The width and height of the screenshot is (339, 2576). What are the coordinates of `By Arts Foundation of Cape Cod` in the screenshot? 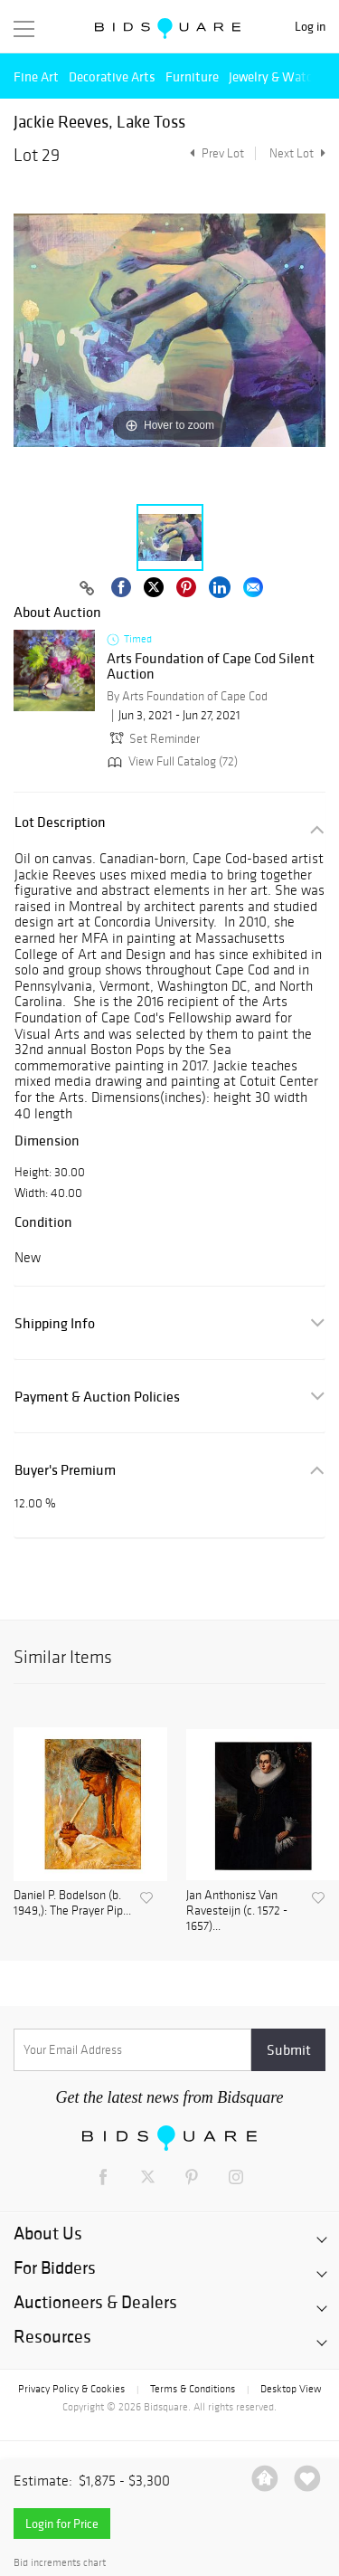 It's located at (187, 696).